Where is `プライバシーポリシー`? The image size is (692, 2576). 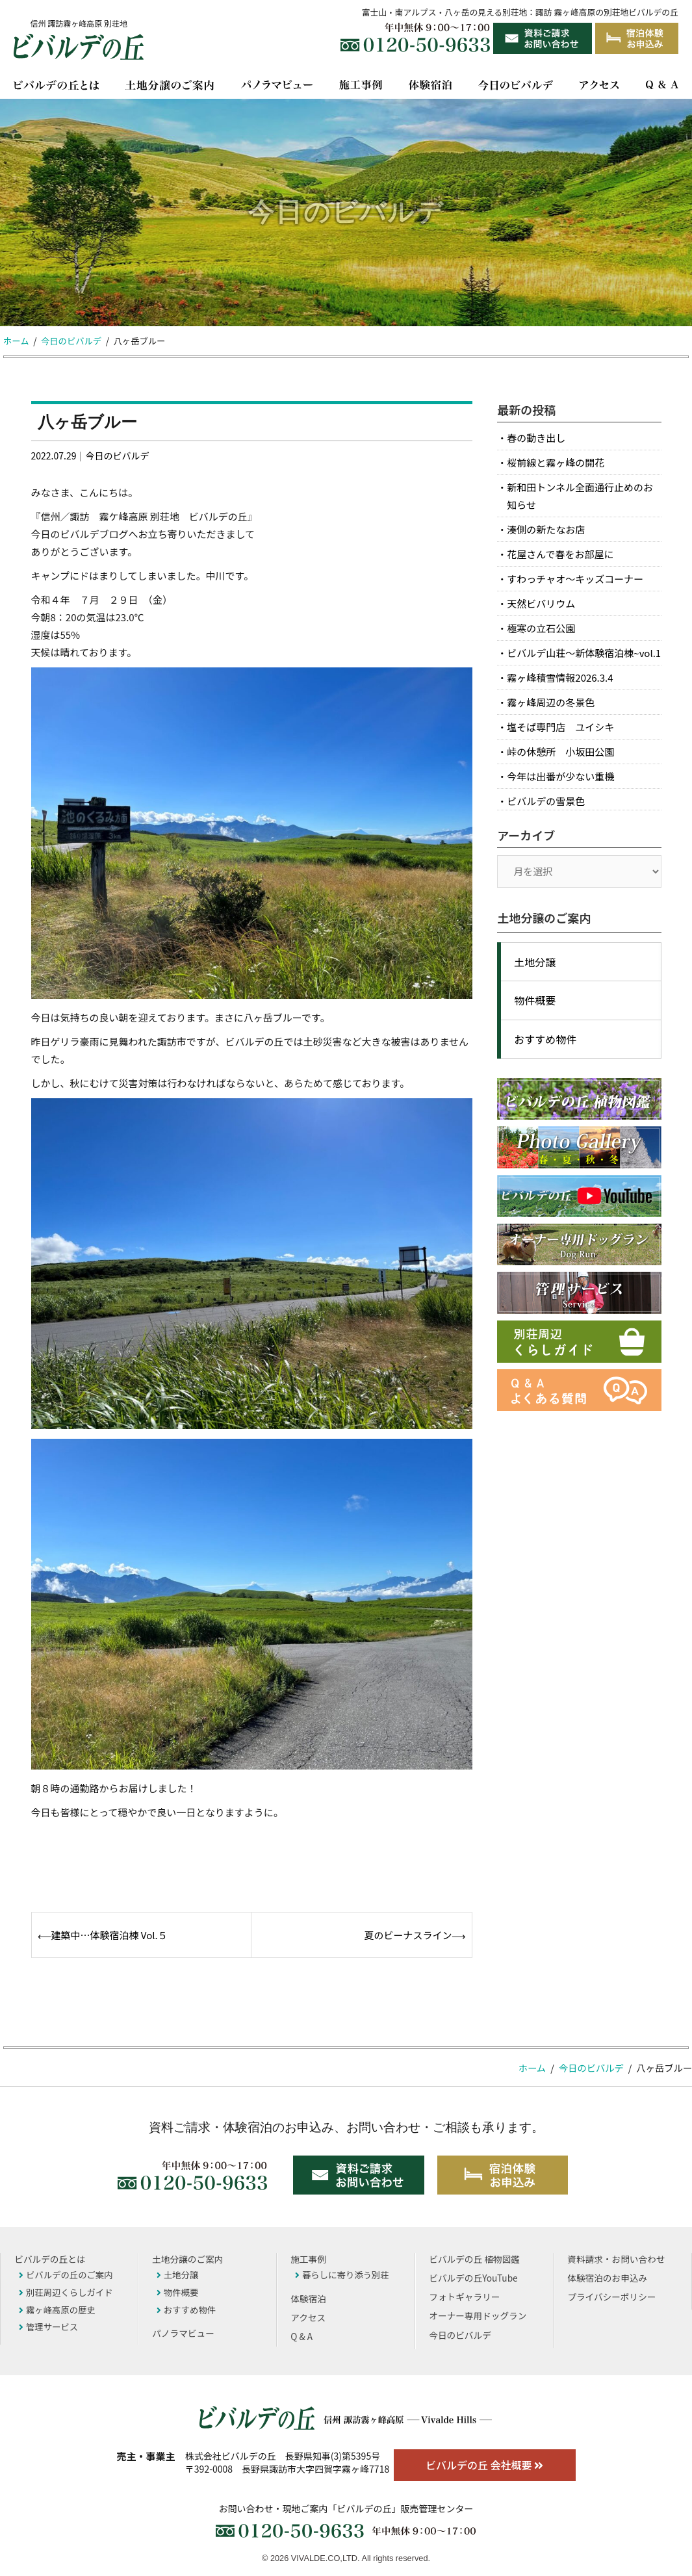 プライバシーポリシー is located at coordinates (611, 2296).